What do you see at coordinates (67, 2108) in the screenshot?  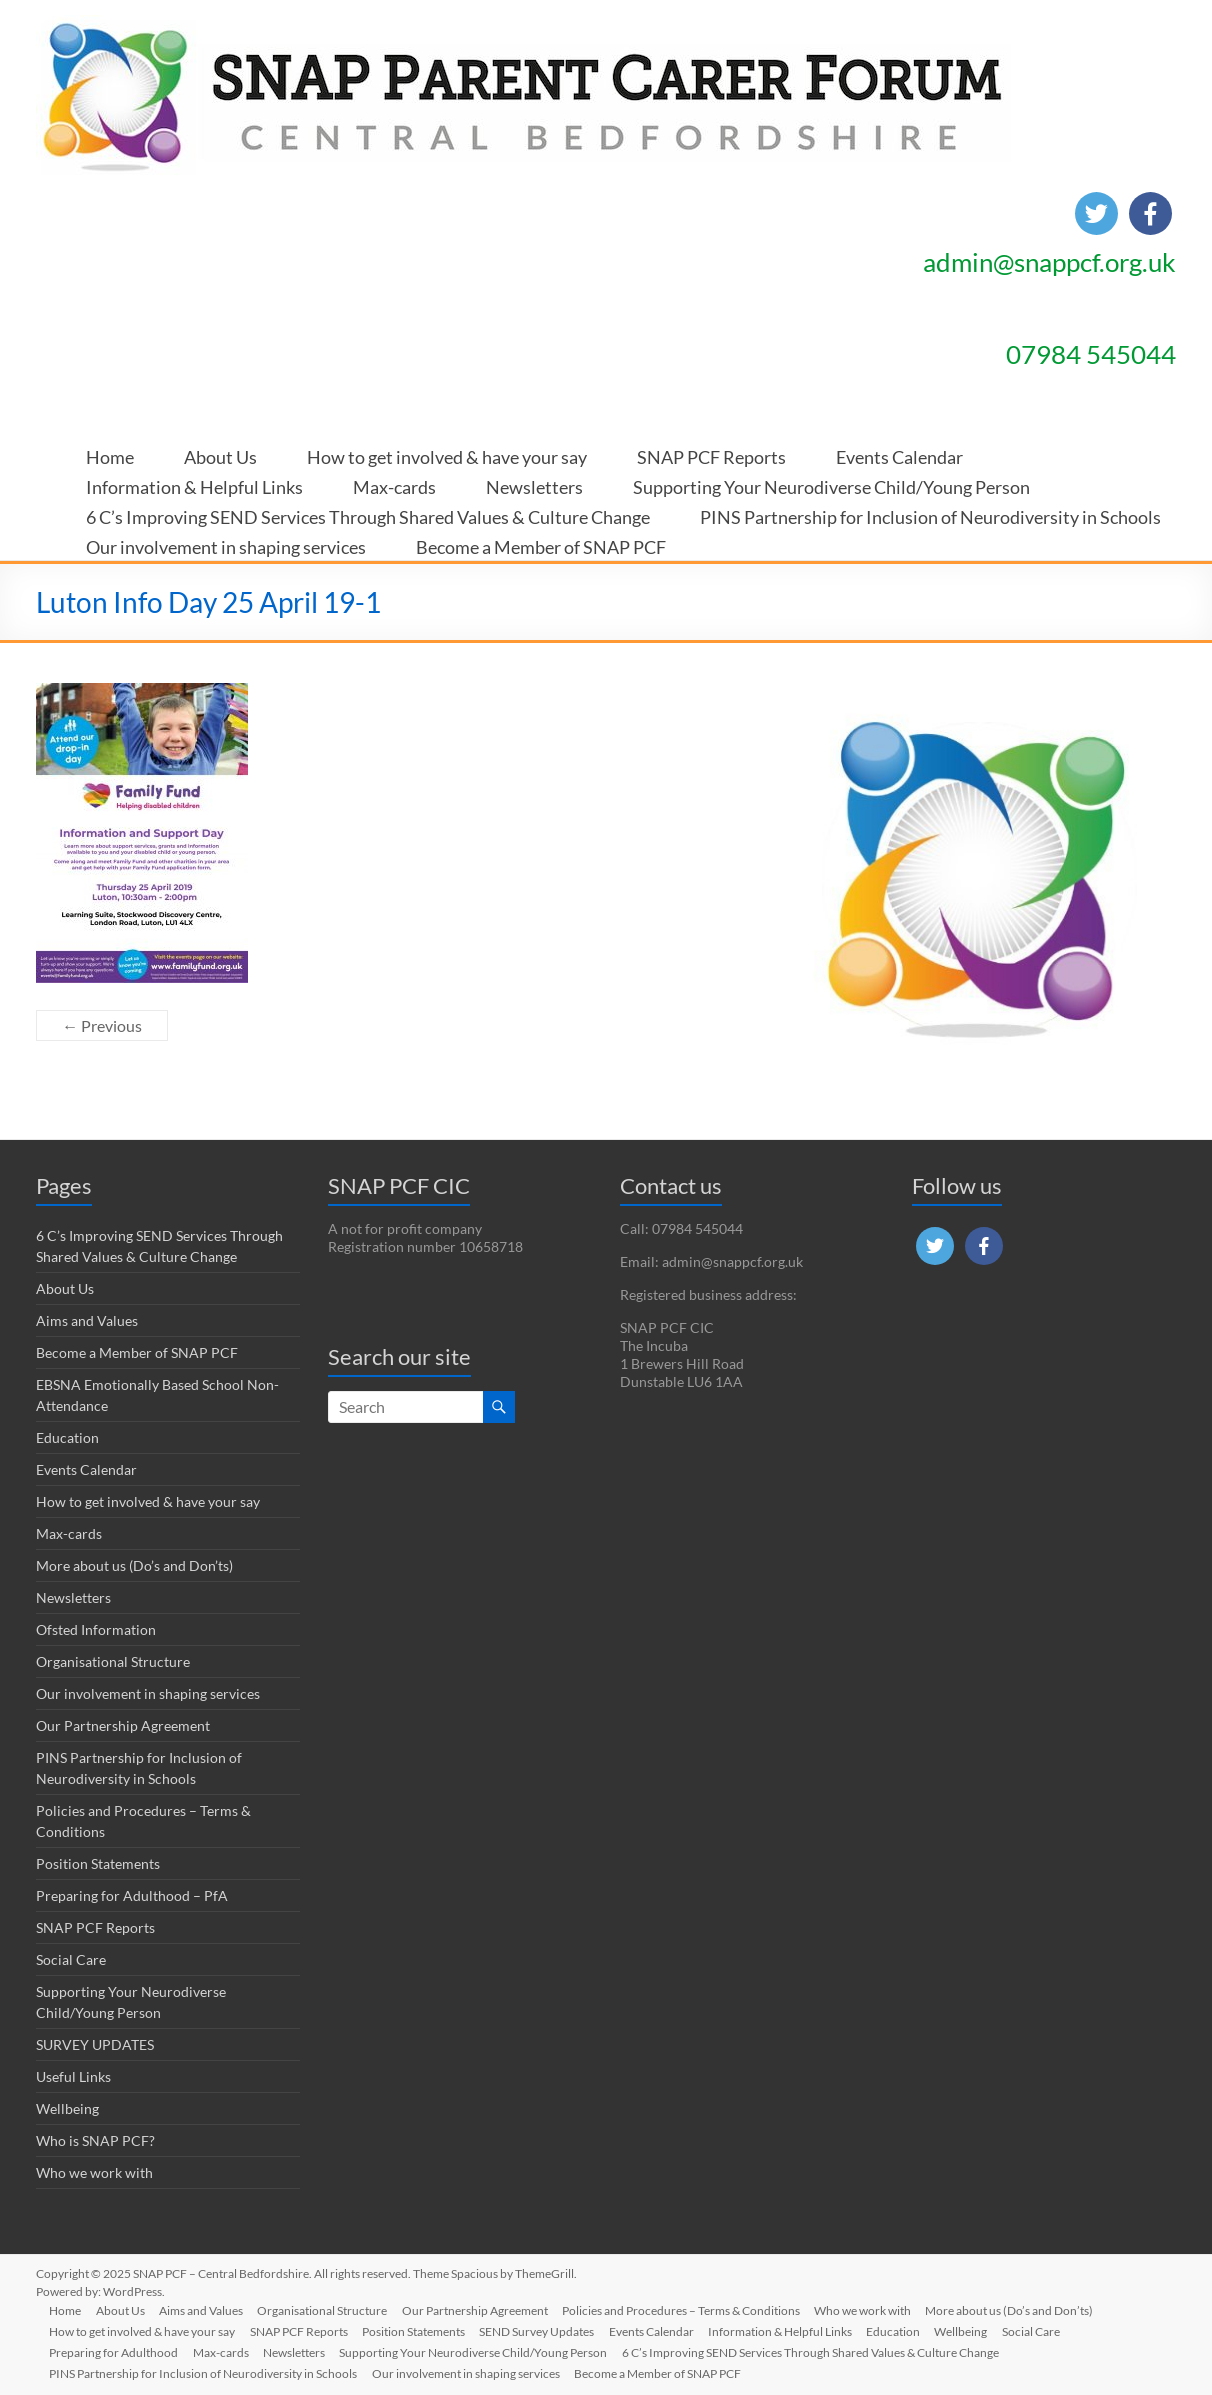 I see `Wellbeing` at bounding box center [67, 2108].